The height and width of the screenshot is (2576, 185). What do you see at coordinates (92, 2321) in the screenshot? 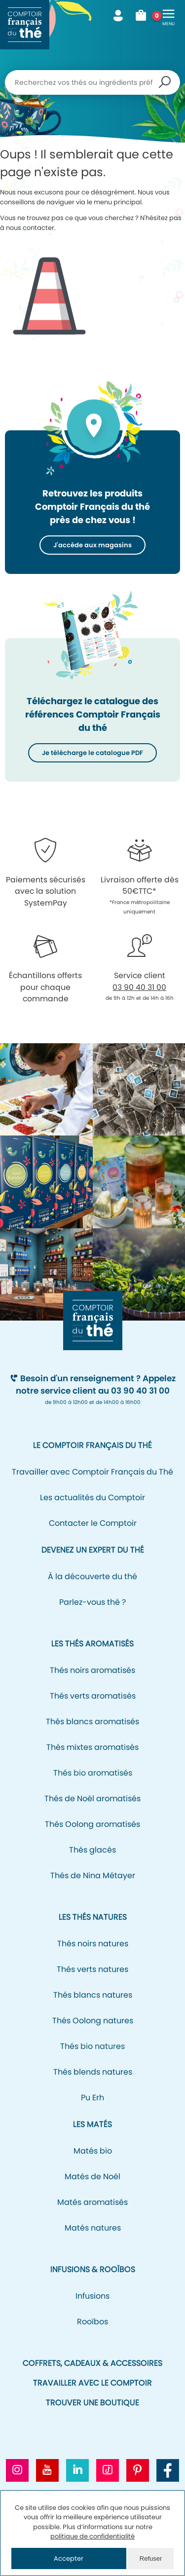
I see `Rooïbos` at bounding box center [92, 2321].